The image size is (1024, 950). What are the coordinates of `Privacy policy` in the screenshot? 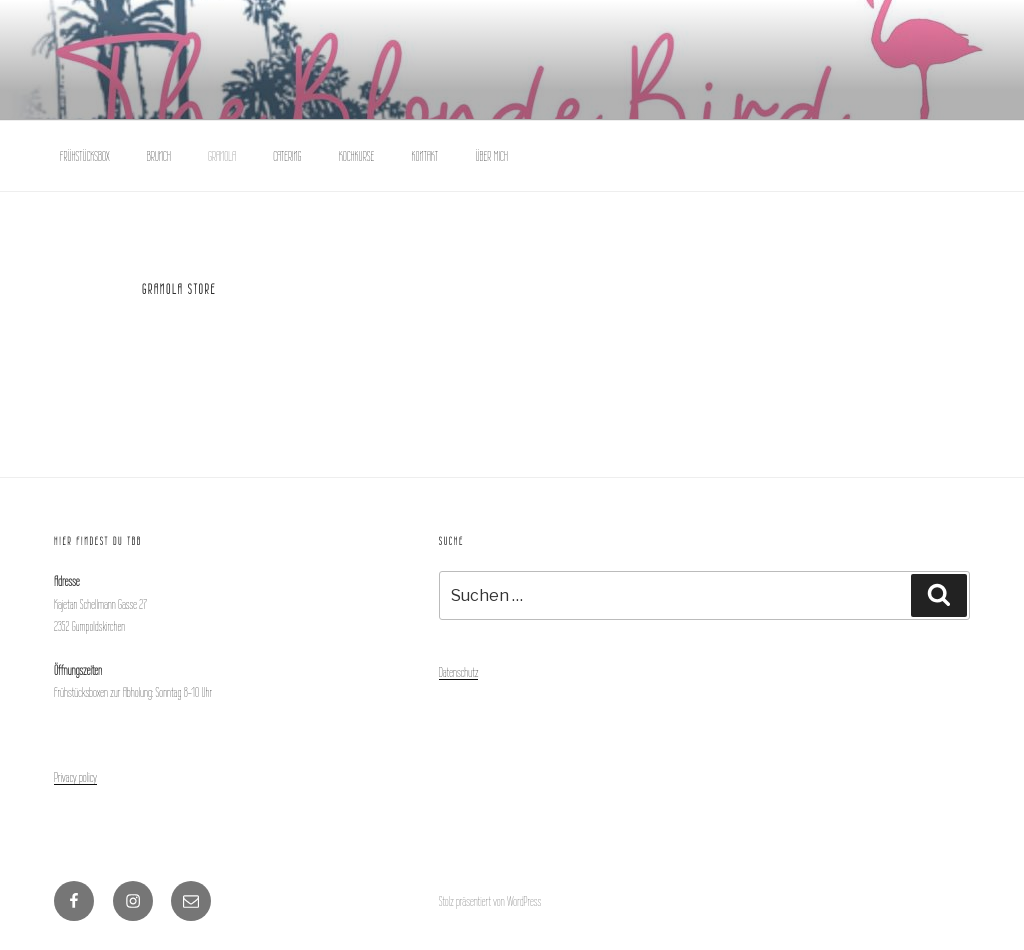 It's located at (75, 777).